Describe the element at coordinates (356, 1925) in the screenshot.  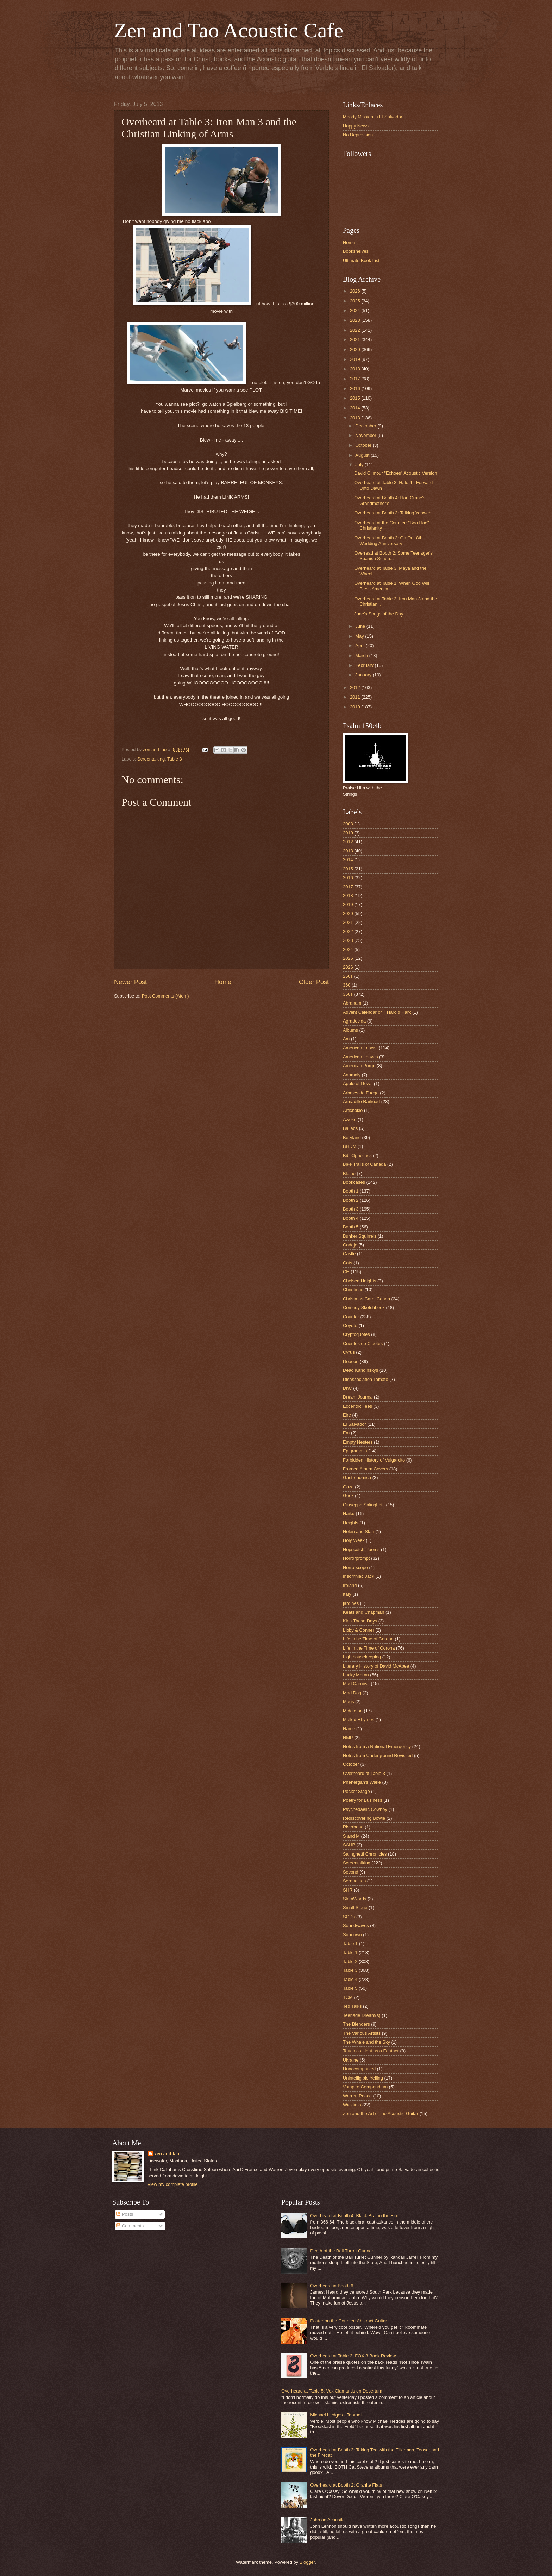
I see `Soundwaves` at that location.